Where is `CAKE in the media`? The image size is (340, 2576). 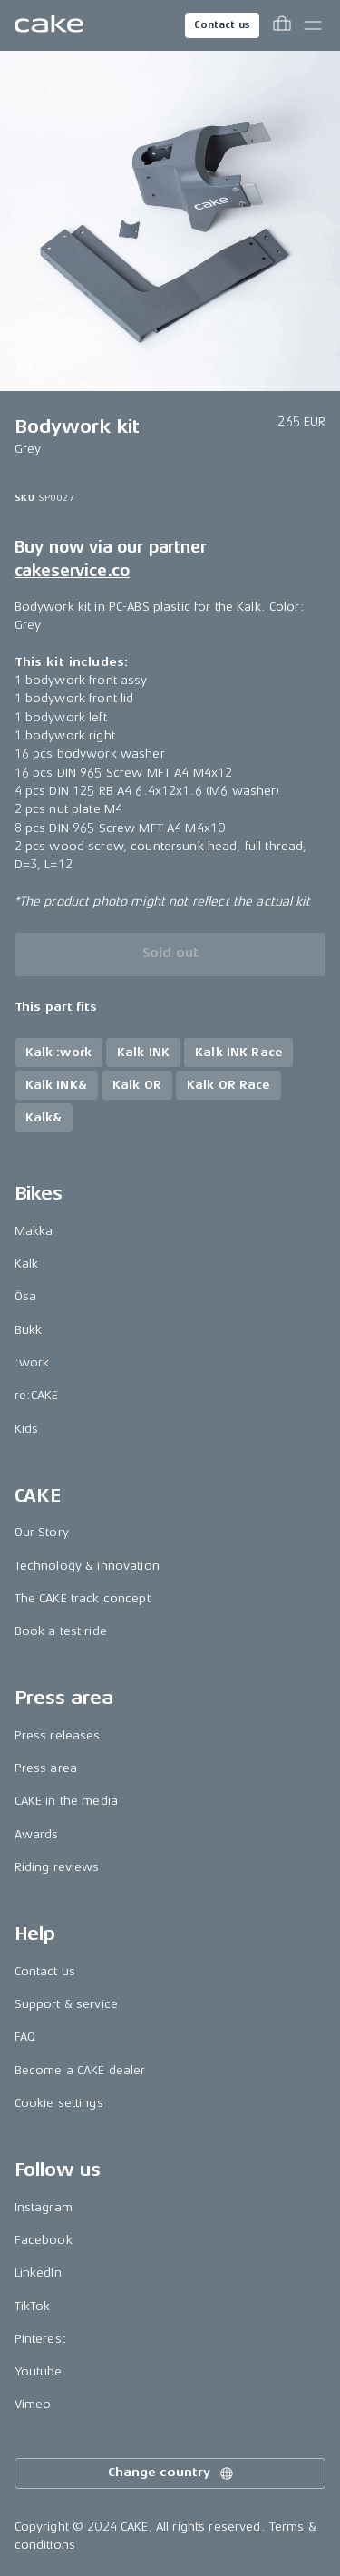
CAKE in the media is located at coordinates (66, 1800).